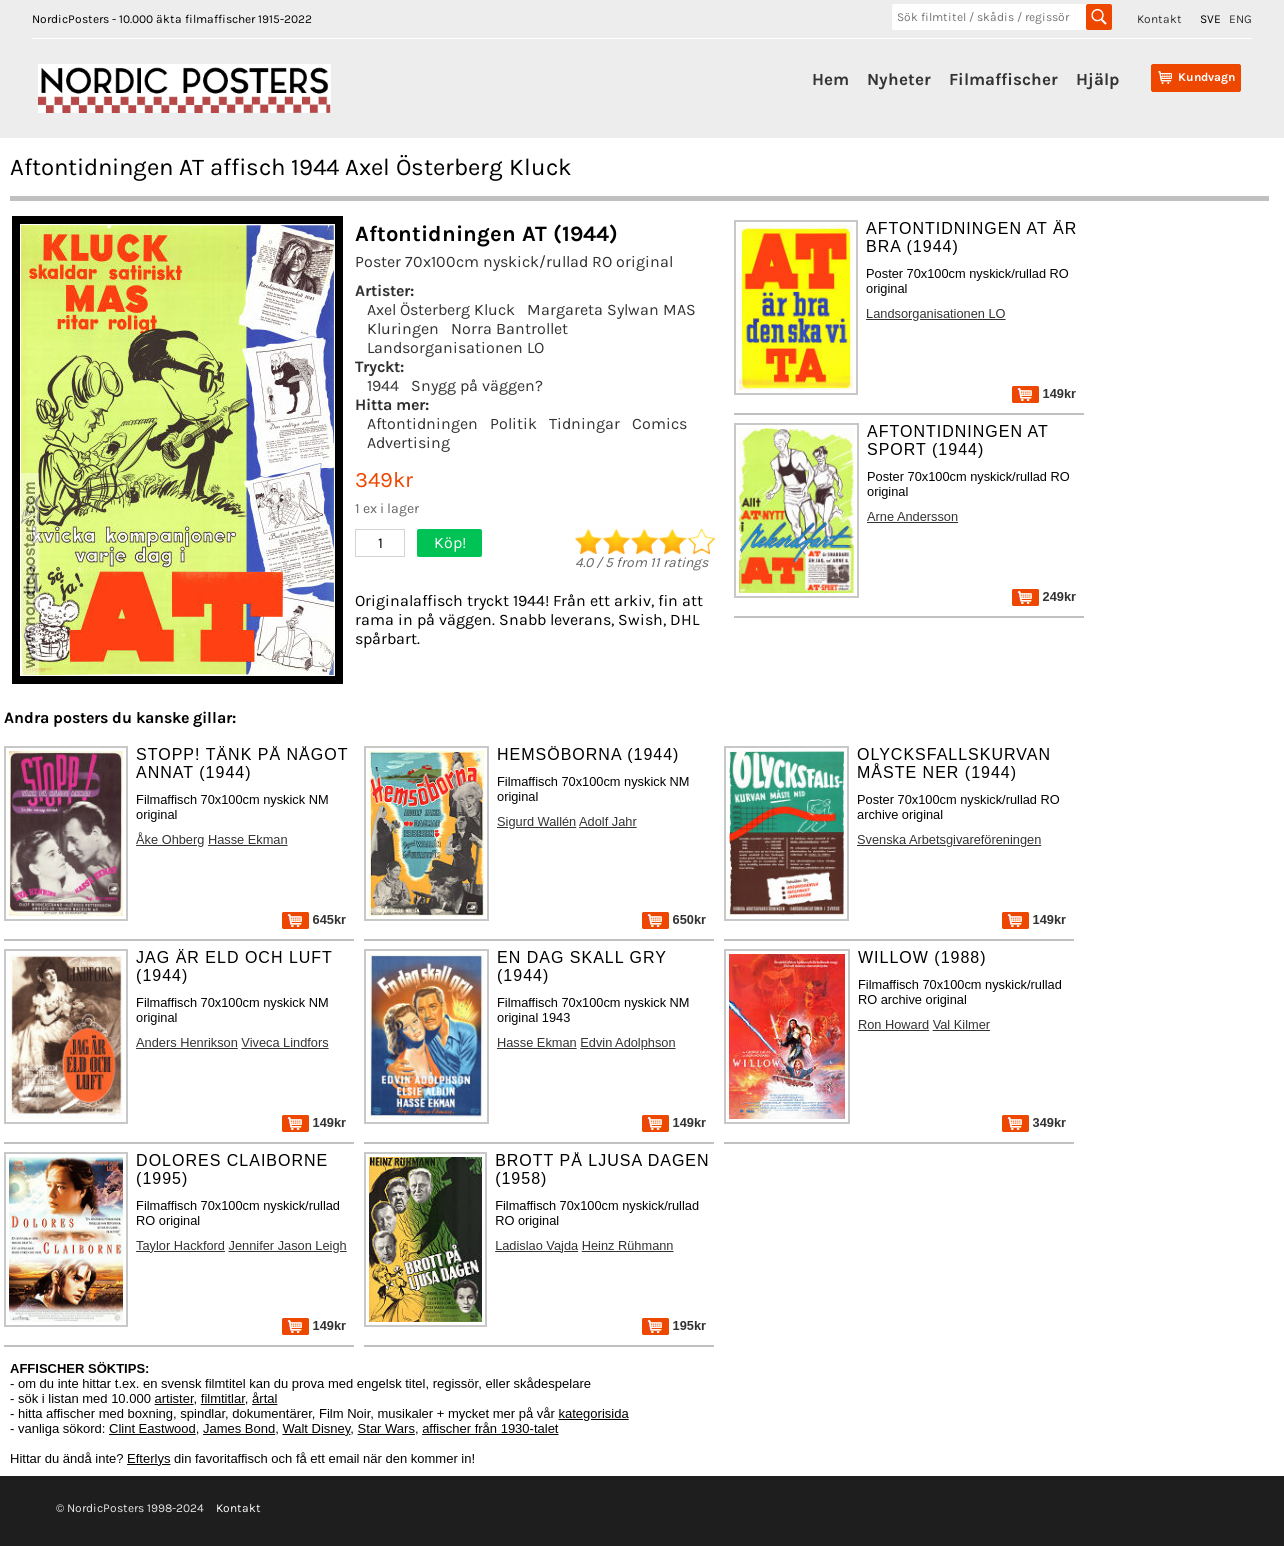 The height and width of the screenshot is (1546, 1284). I want to click on Advertising, so click(408, 442).